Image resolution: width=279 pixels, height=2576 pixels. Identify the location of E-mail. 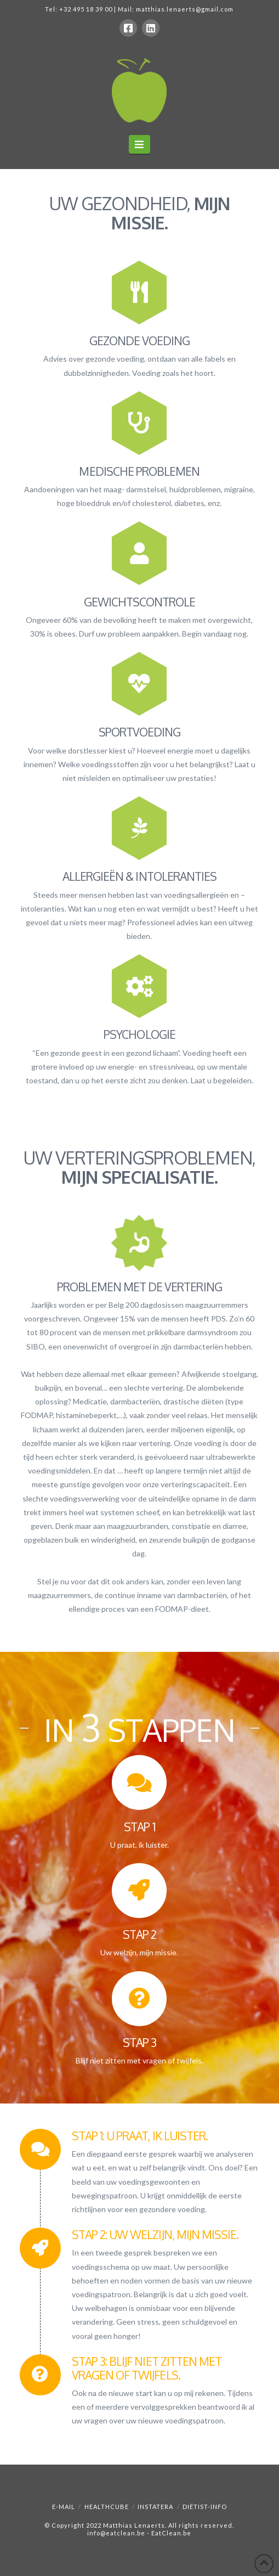
(63, 2506).